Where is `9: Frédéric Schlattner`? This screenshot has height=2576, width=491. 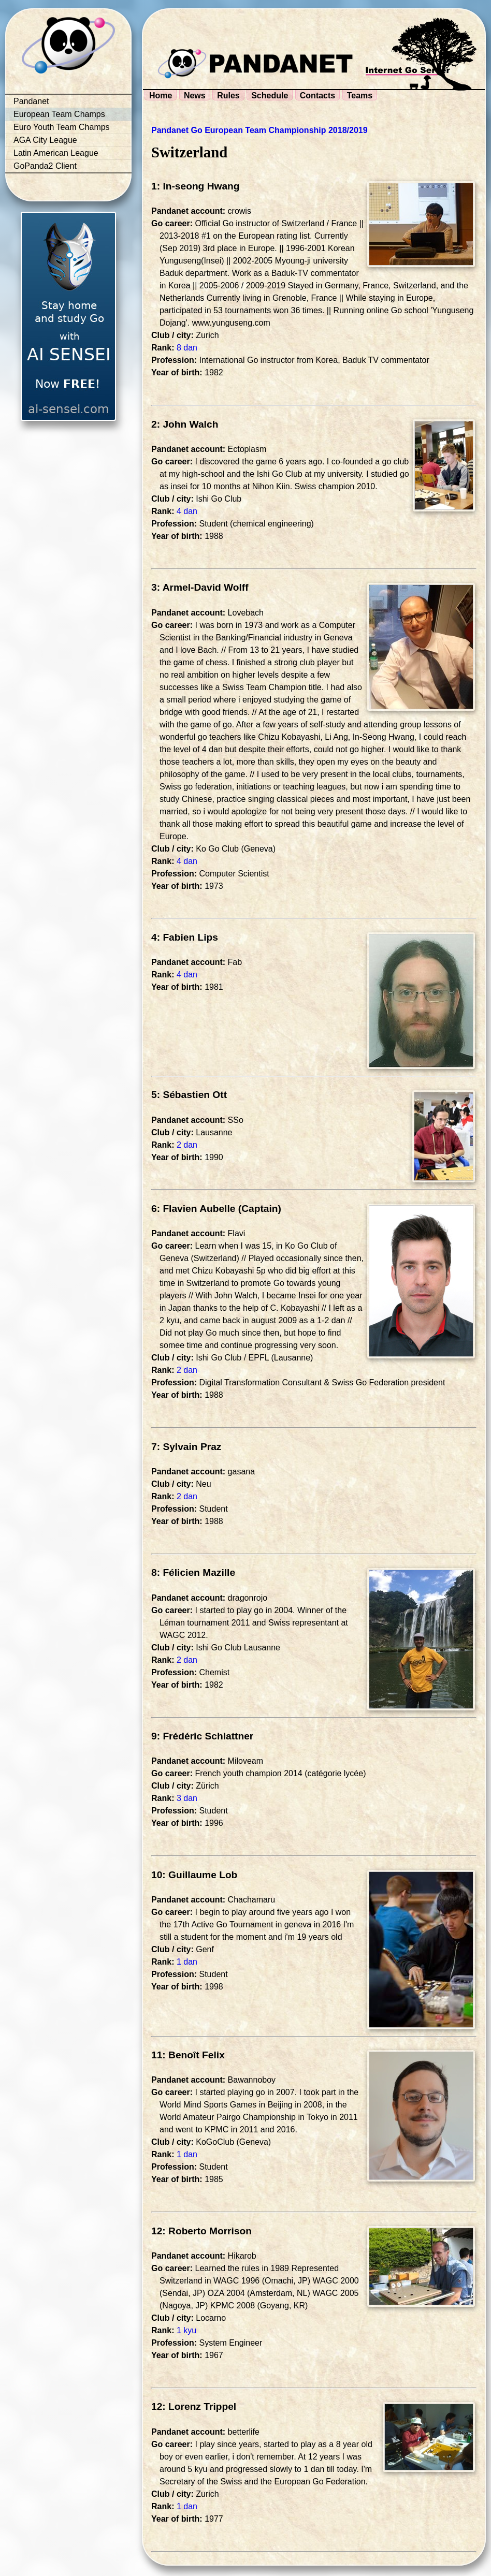
9: Frédéric Schlattner is located at coordinates (202, 1736).